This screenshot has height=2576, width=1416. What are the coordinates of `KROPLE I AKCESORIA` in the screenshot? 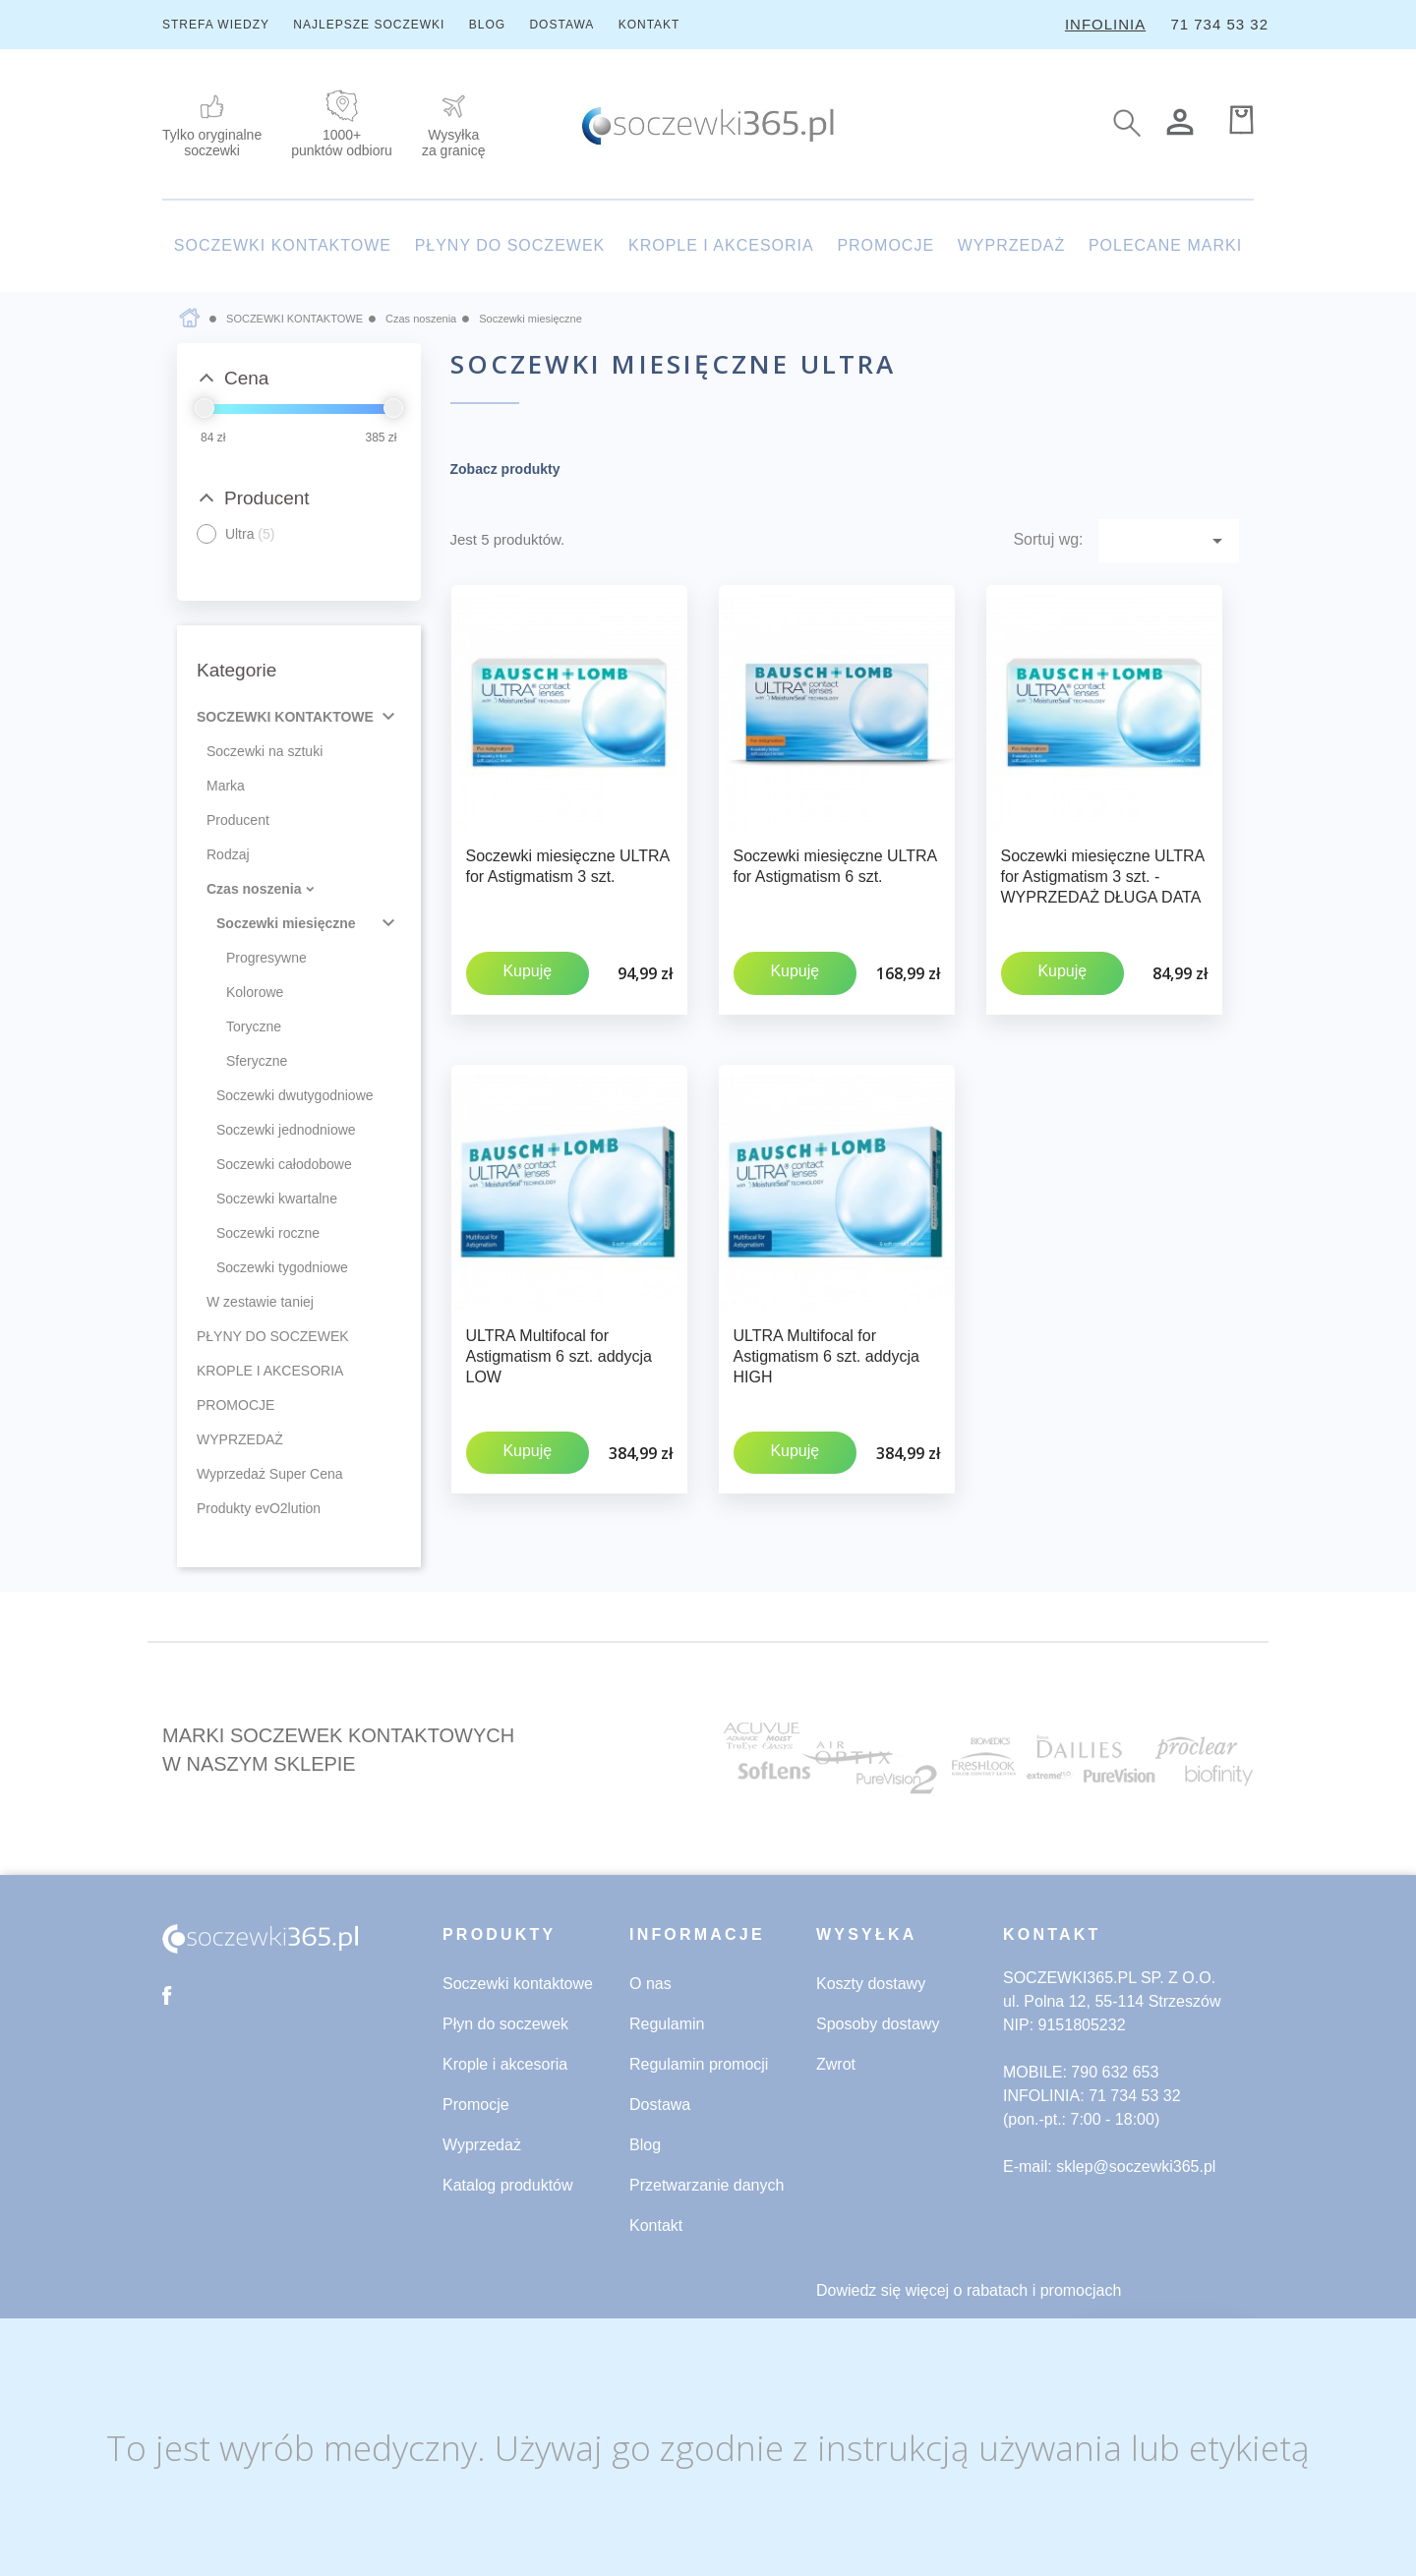 It's located at (721, 245).